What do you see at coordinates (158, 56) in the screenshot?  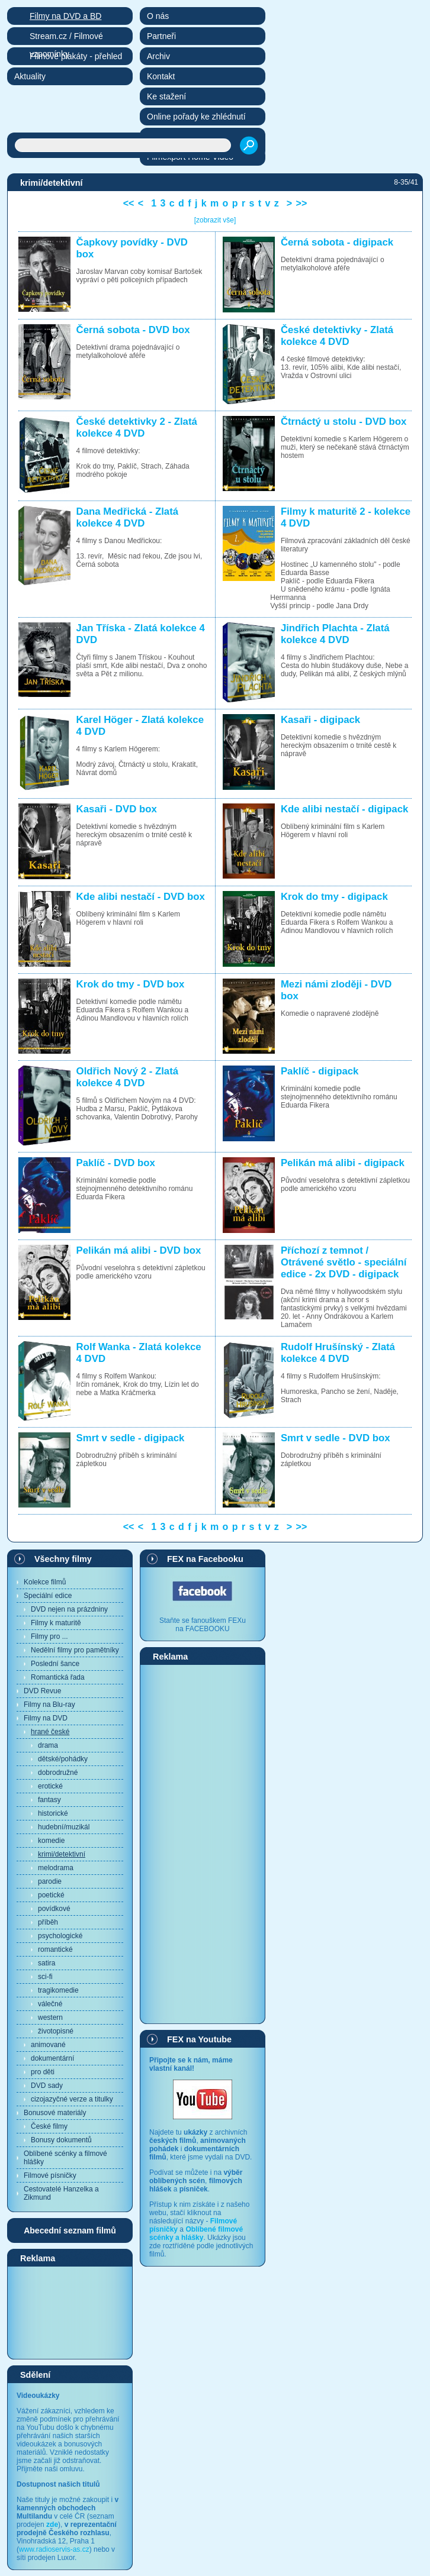 I see `Archiv` at bounding box center [158, 56].